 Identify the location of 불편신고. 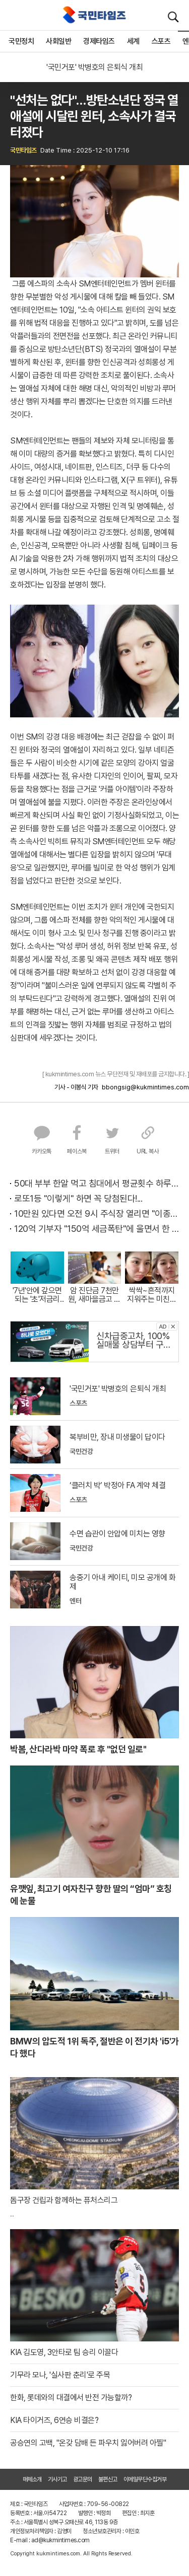
(107, 2479).